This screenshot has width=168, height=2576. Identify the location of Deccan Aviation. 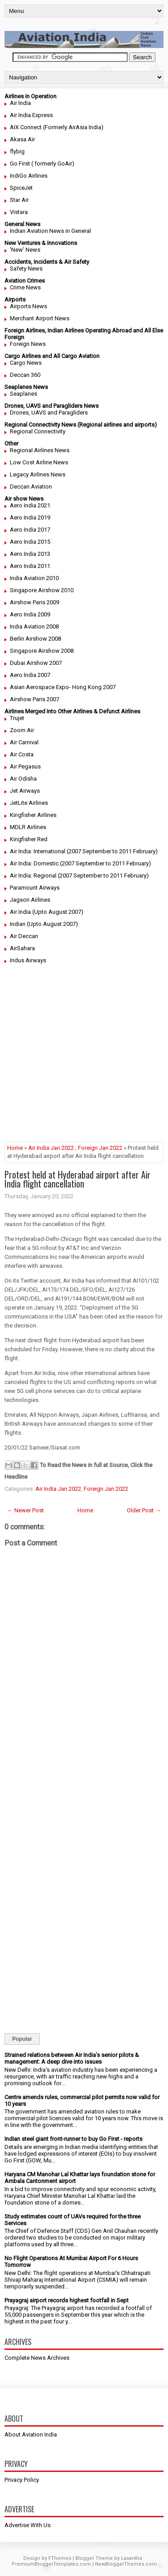
(31, 486).